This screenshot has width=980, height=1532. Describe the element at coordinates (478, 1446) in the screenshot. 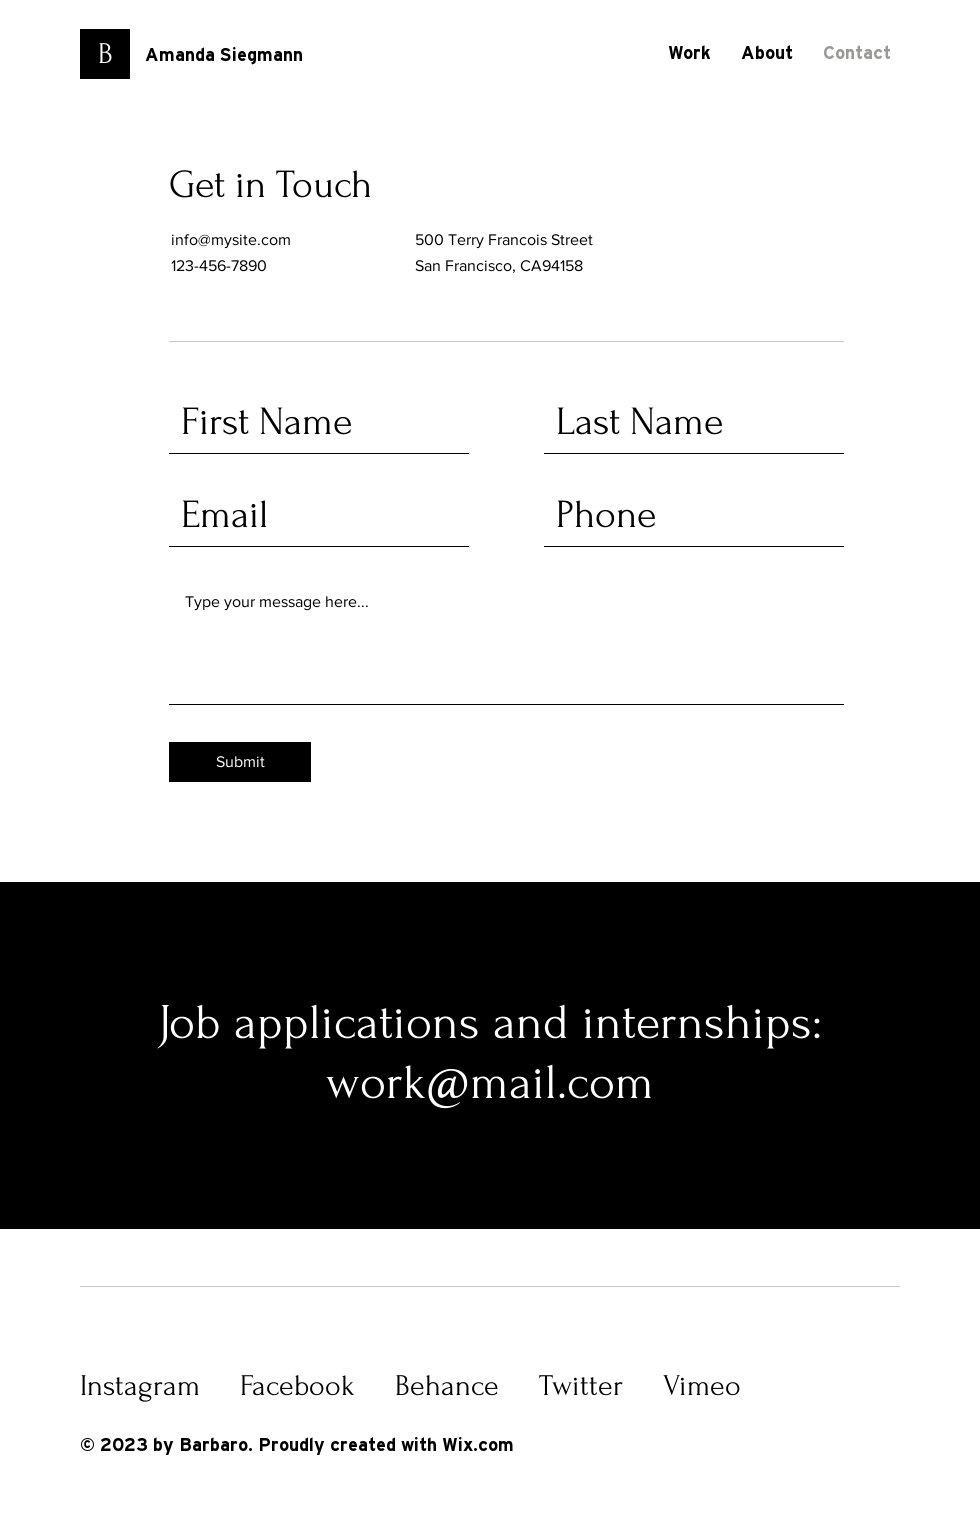

I see `Wix.com` at that location.